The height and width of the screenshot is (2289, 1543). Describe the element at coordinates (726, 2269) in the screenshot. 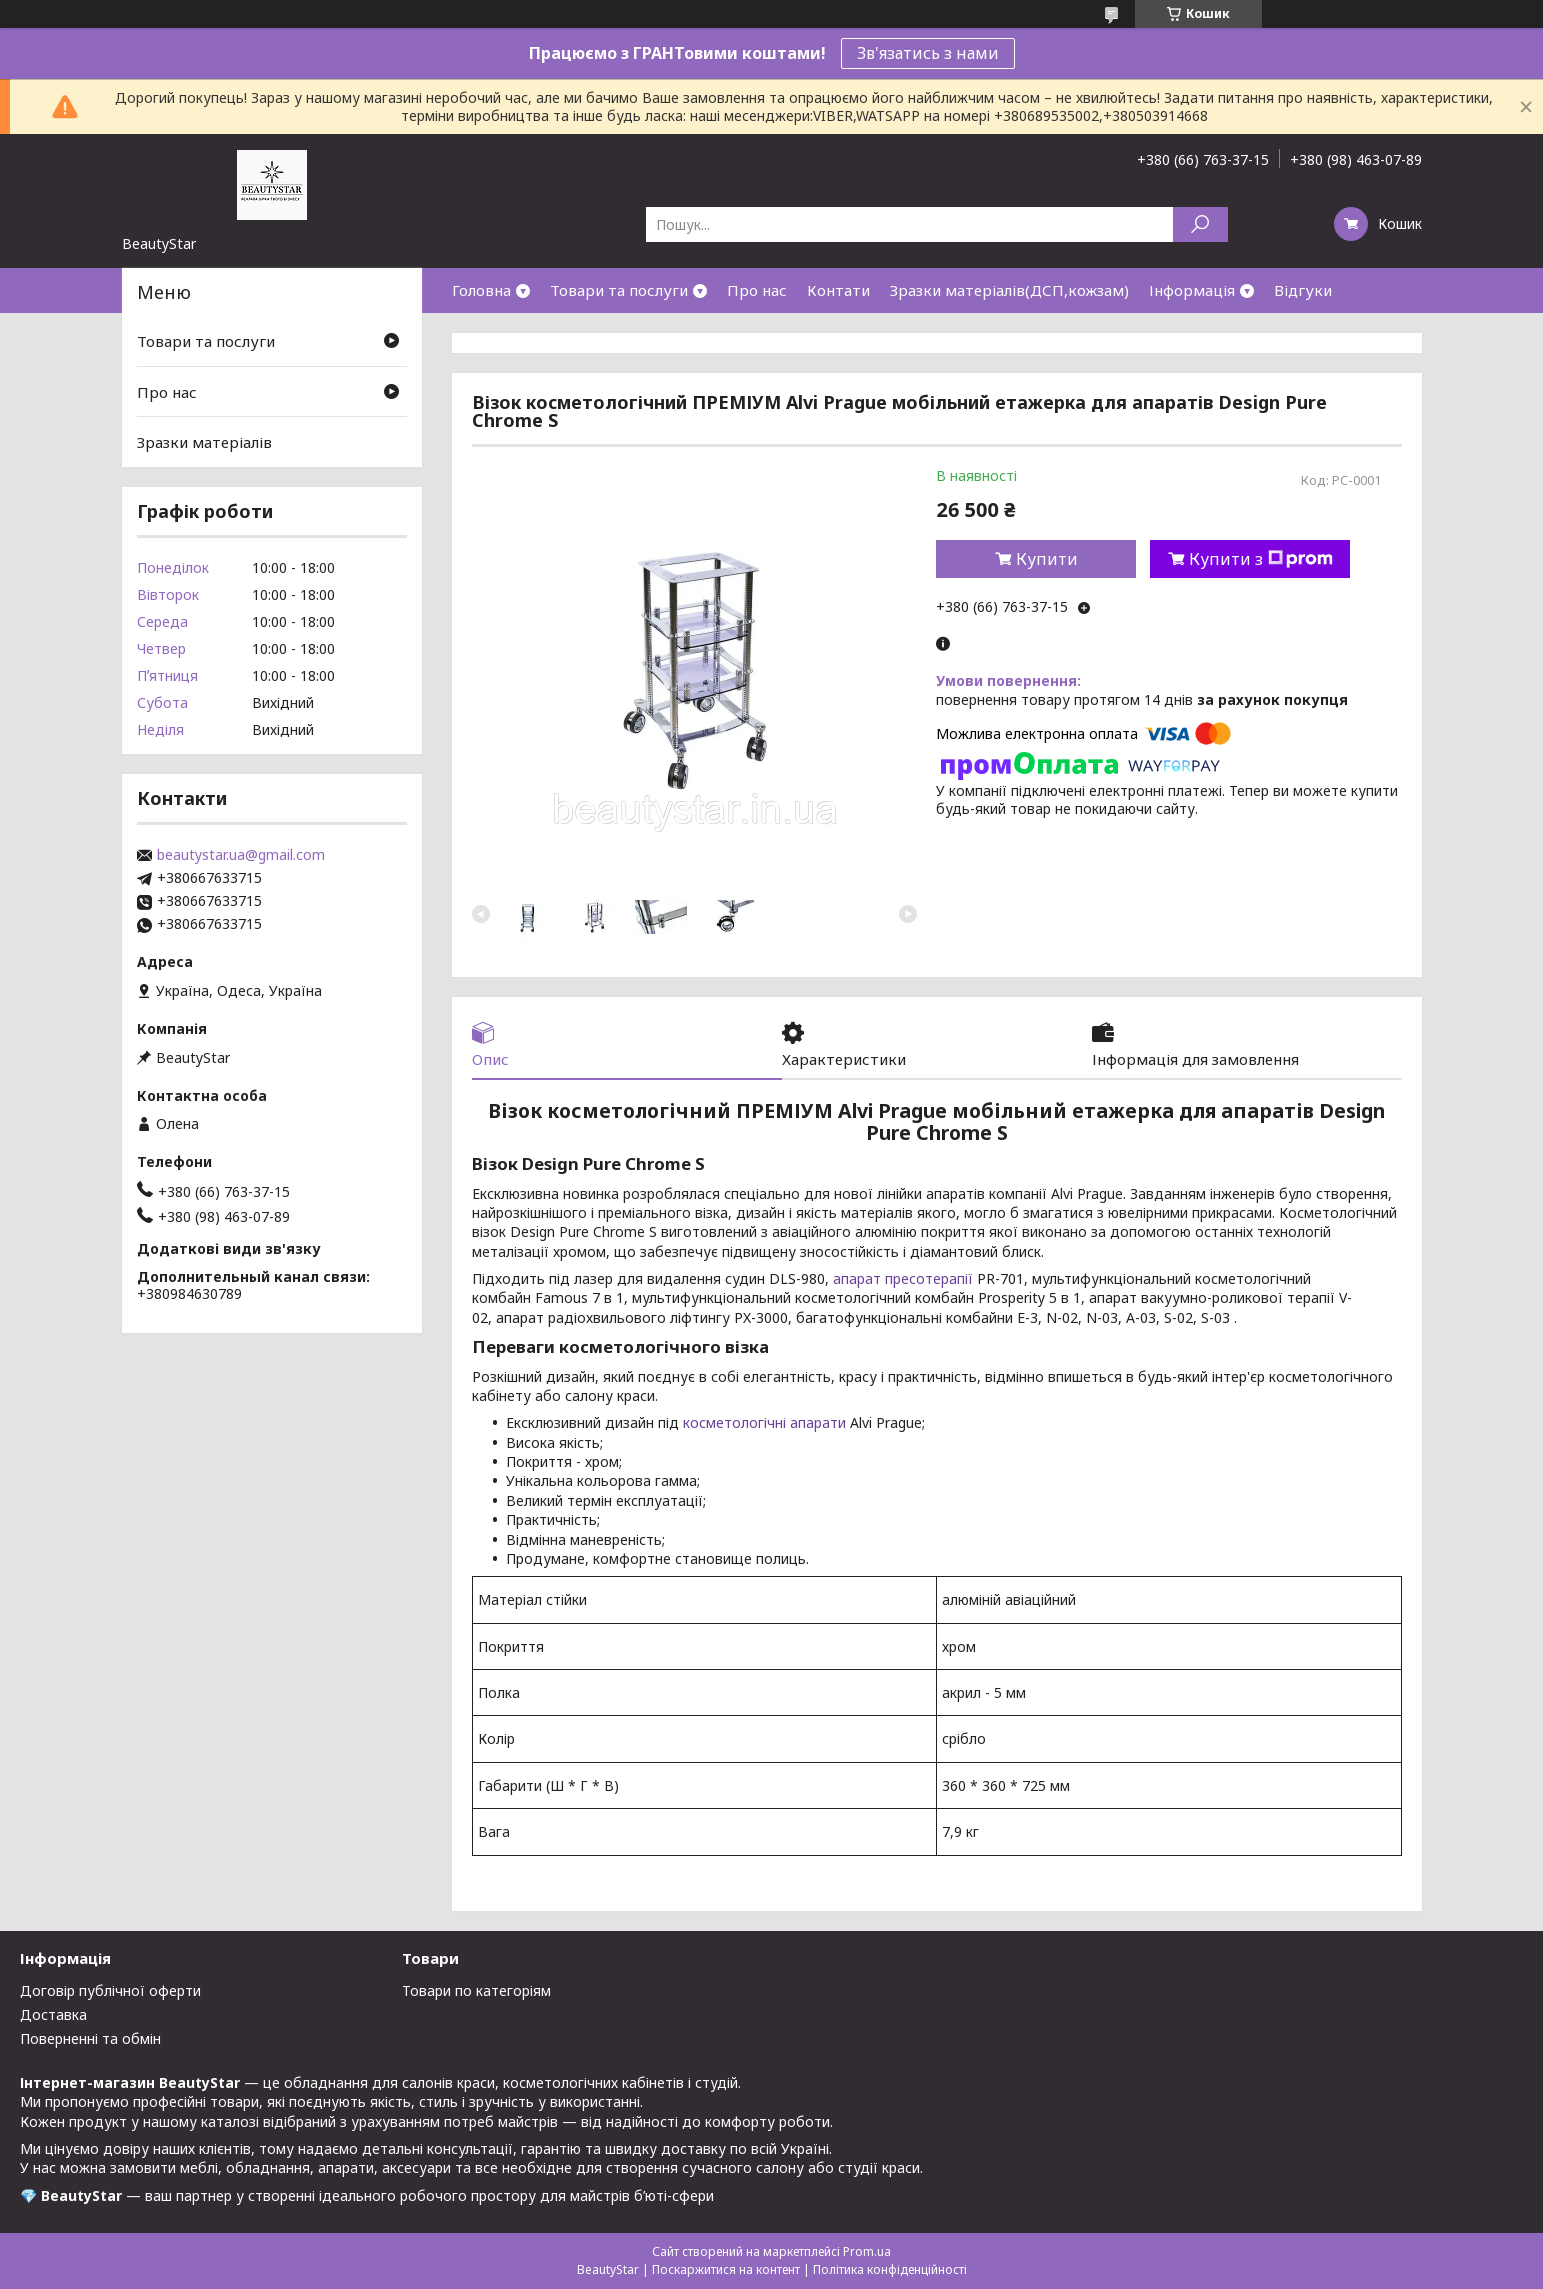

I see `Поскаржитися на контент` at that location.